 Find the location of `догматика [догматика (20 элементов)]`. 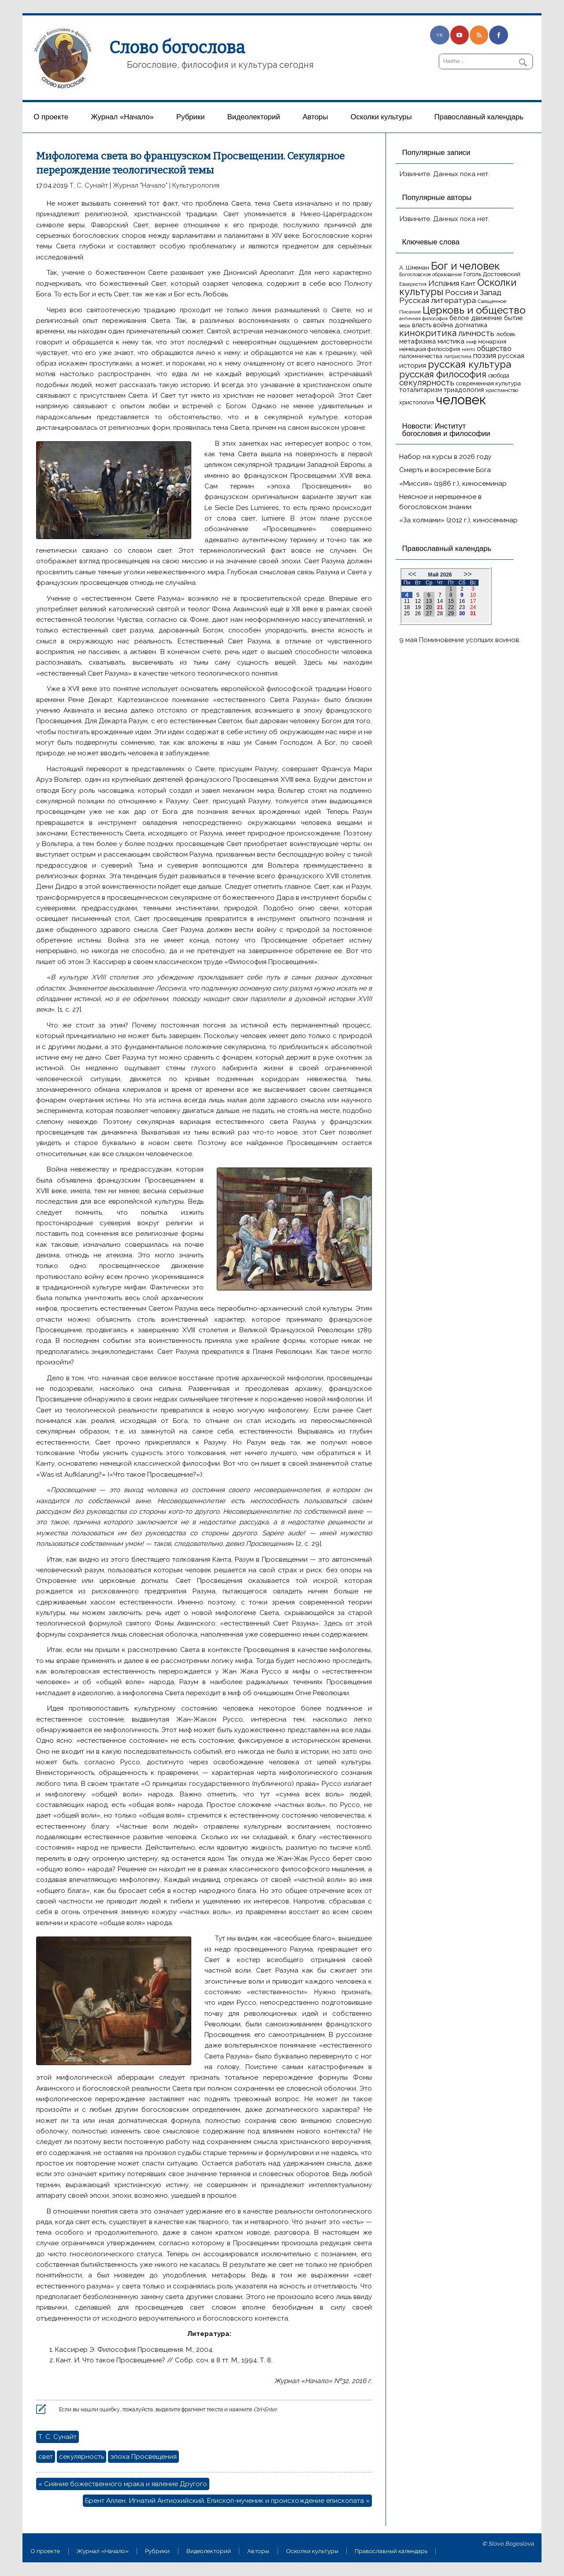

догматика [догматика (20 элементов)] is located at coordinates (471, 325).